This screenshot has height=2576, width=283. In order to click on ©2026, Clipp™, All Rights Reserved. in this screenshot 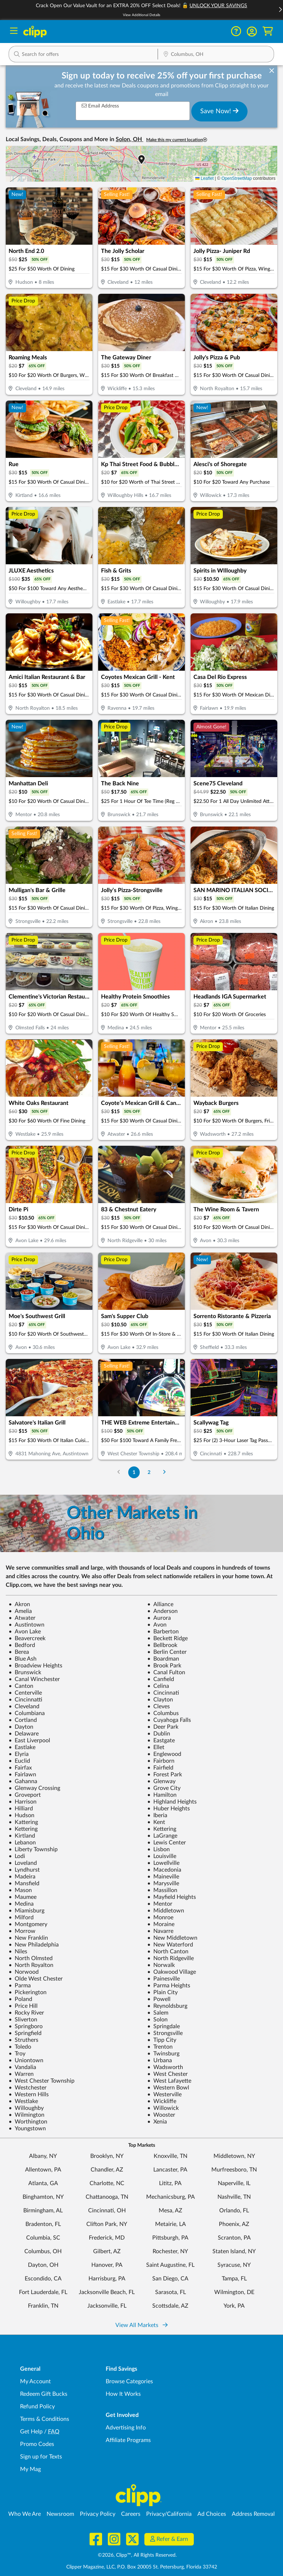, I will do `click(137, 2555)`.